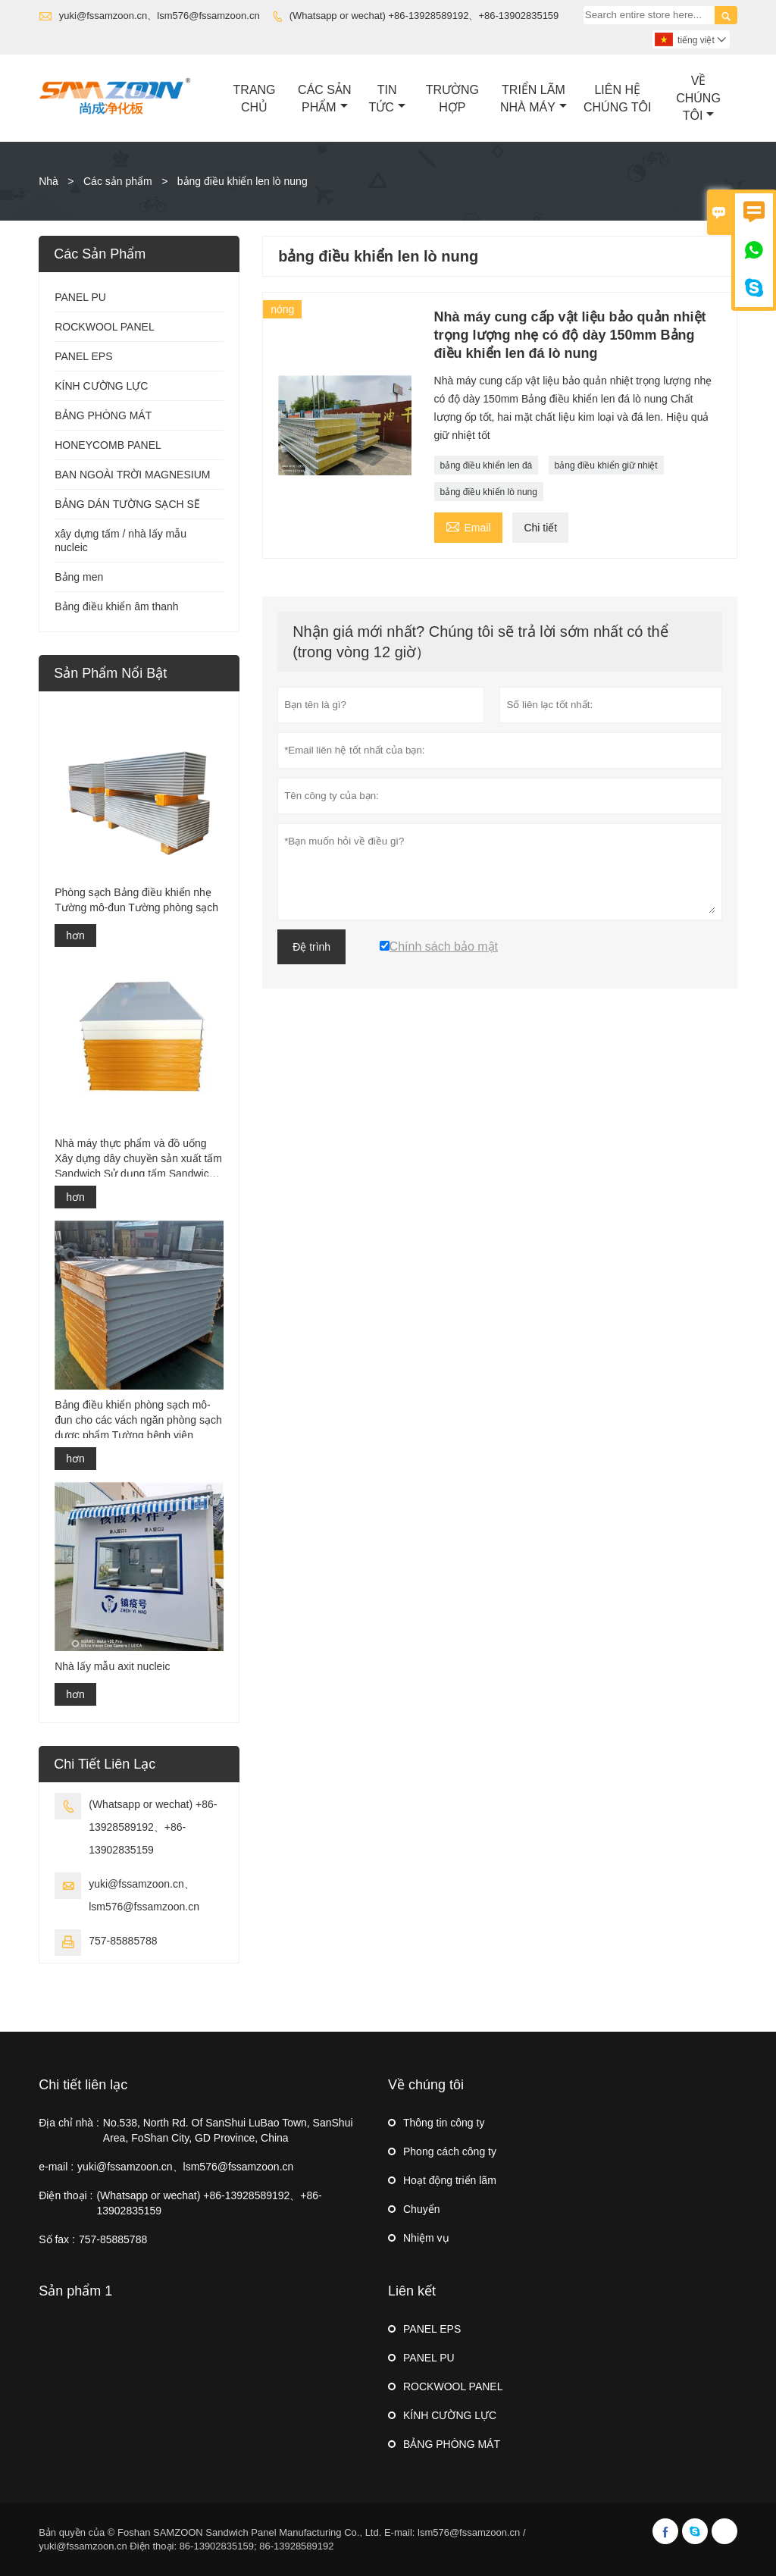 This screenshot has width=776, height=2576. Describe the element at coordinates (606, 465) in the screenshot. I see `bảng điều khiển giữ nhiệt` at that location.